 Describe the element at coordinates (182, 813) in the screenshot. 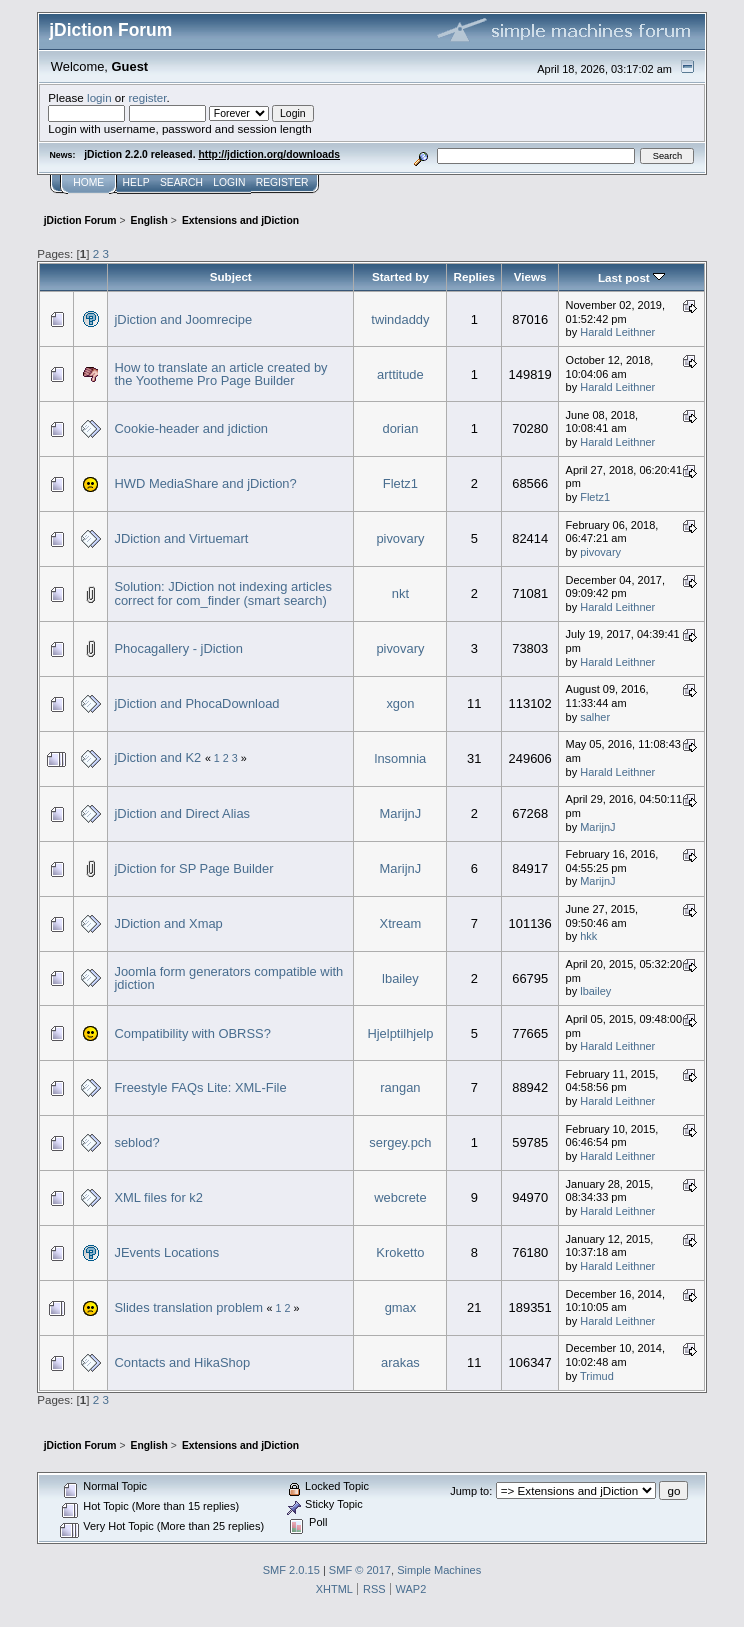

I see `jDiction and Direct Alias` at that location.